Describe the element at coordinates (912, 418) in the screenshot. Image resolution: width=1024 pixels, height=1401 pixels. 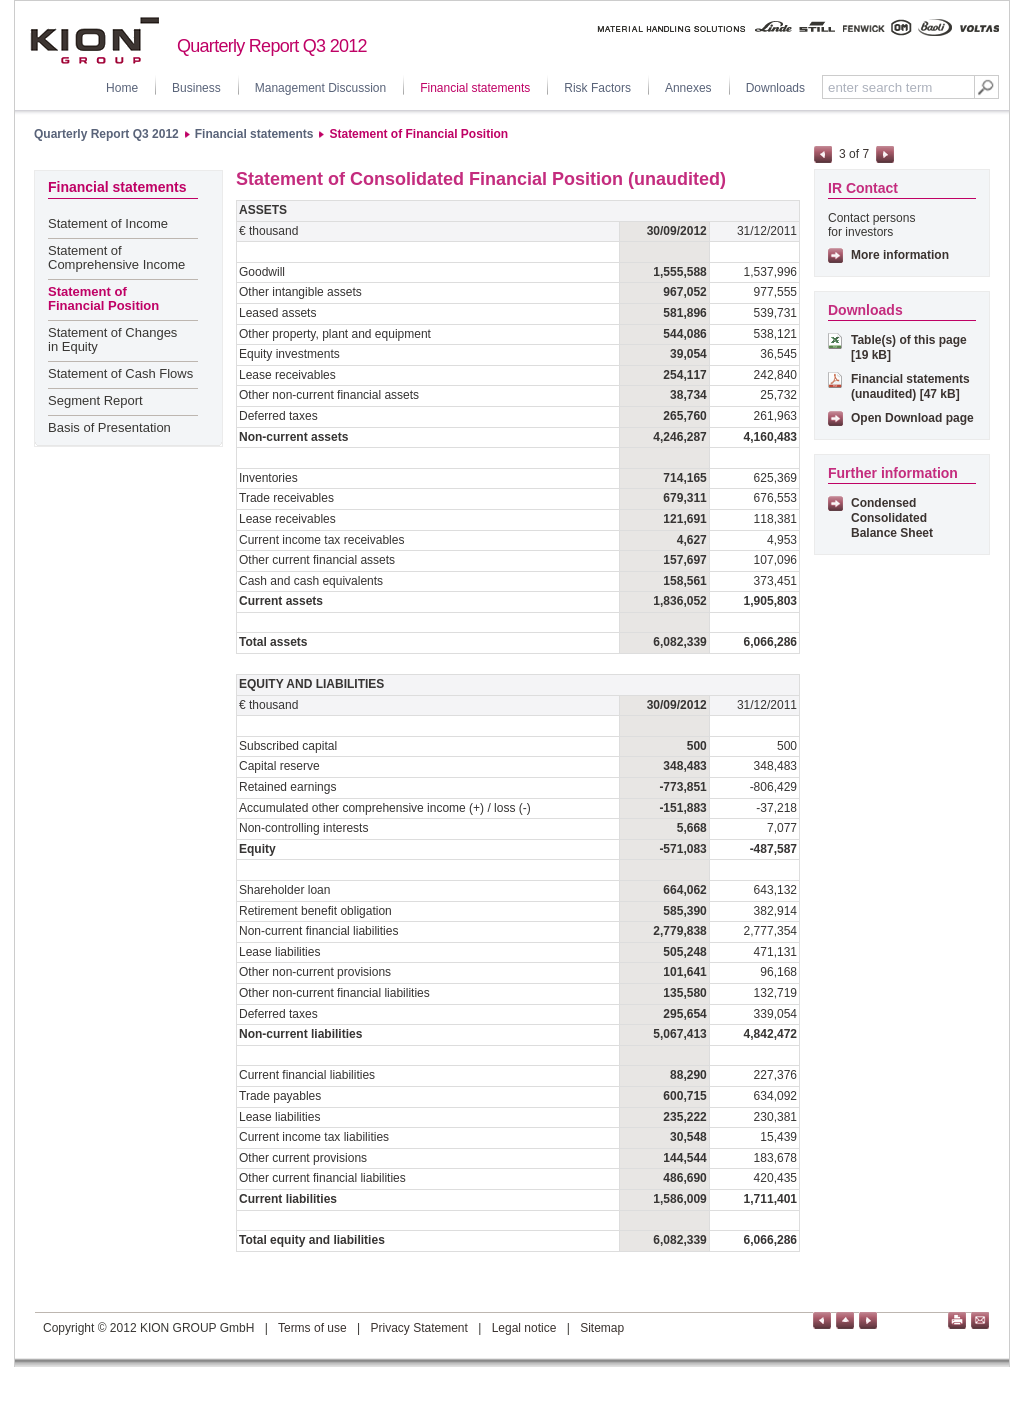
I see `Open Download page` at that location.